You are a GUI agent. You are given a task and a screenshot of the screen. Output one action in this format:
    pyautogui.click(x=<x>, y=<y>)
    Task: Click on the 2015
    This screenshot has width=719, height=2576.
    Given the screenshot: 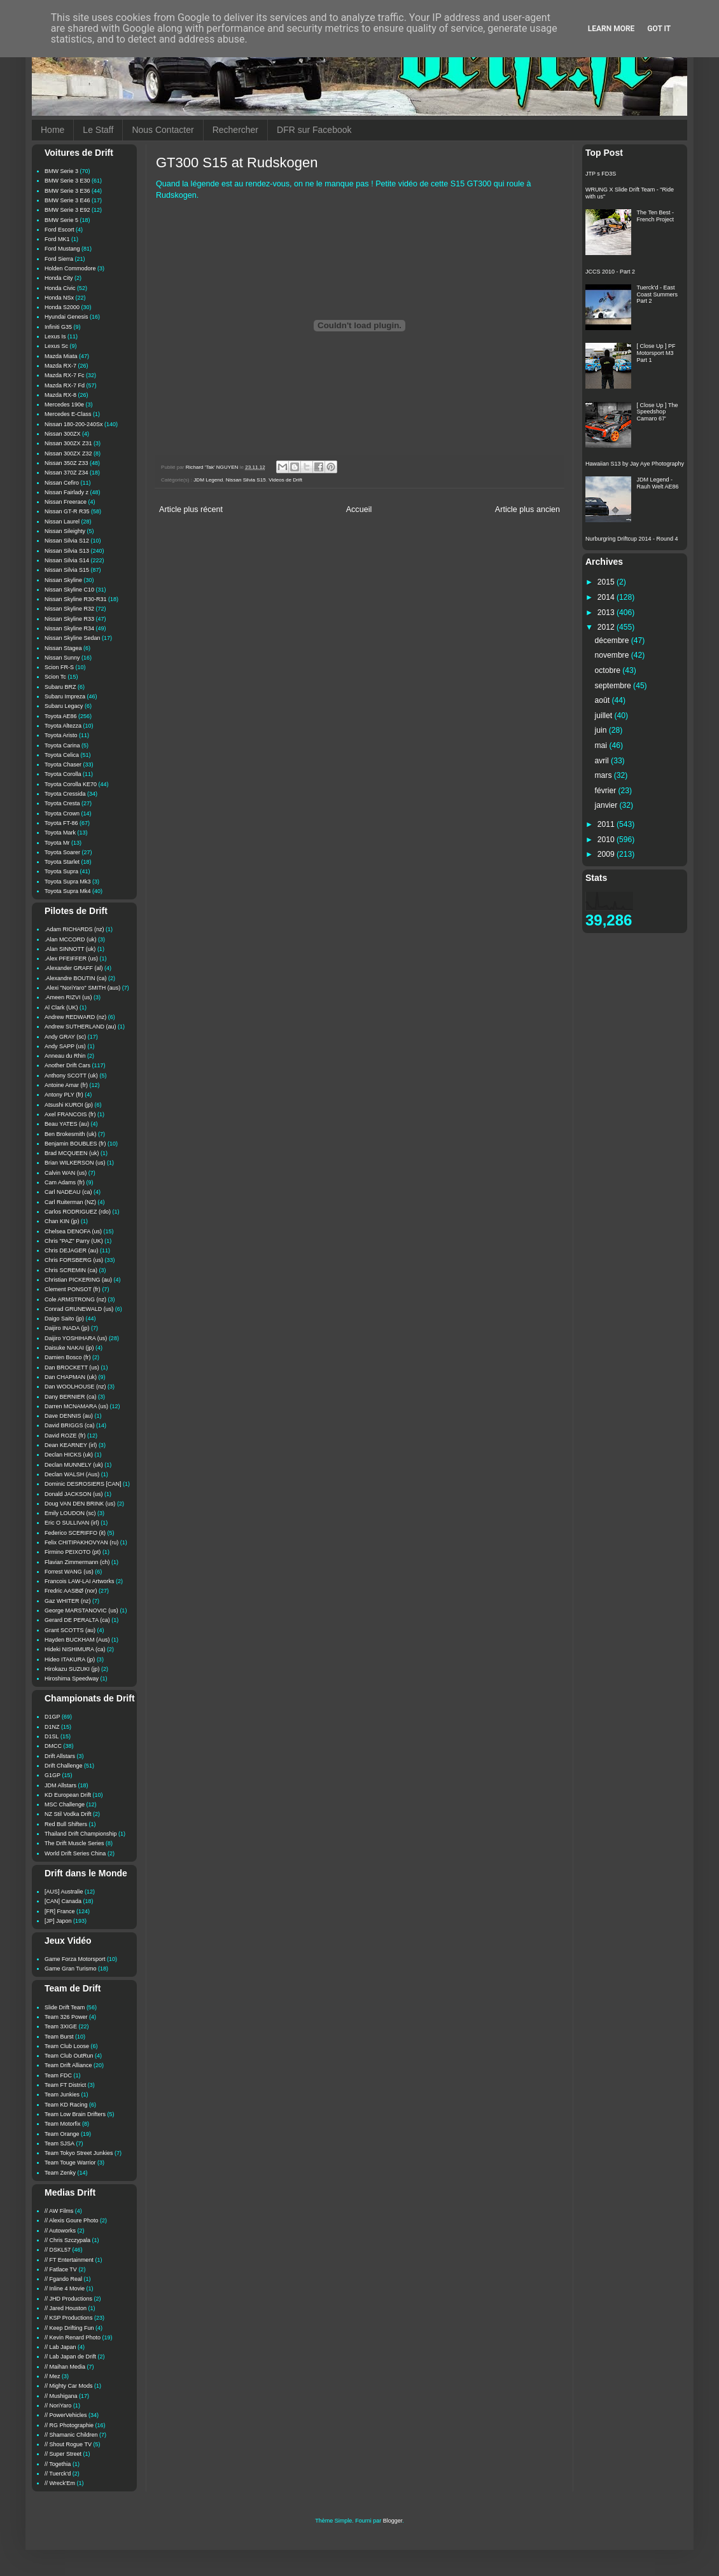 What is the action you would take?
    pyautogui.click(x=607, y=582)
    